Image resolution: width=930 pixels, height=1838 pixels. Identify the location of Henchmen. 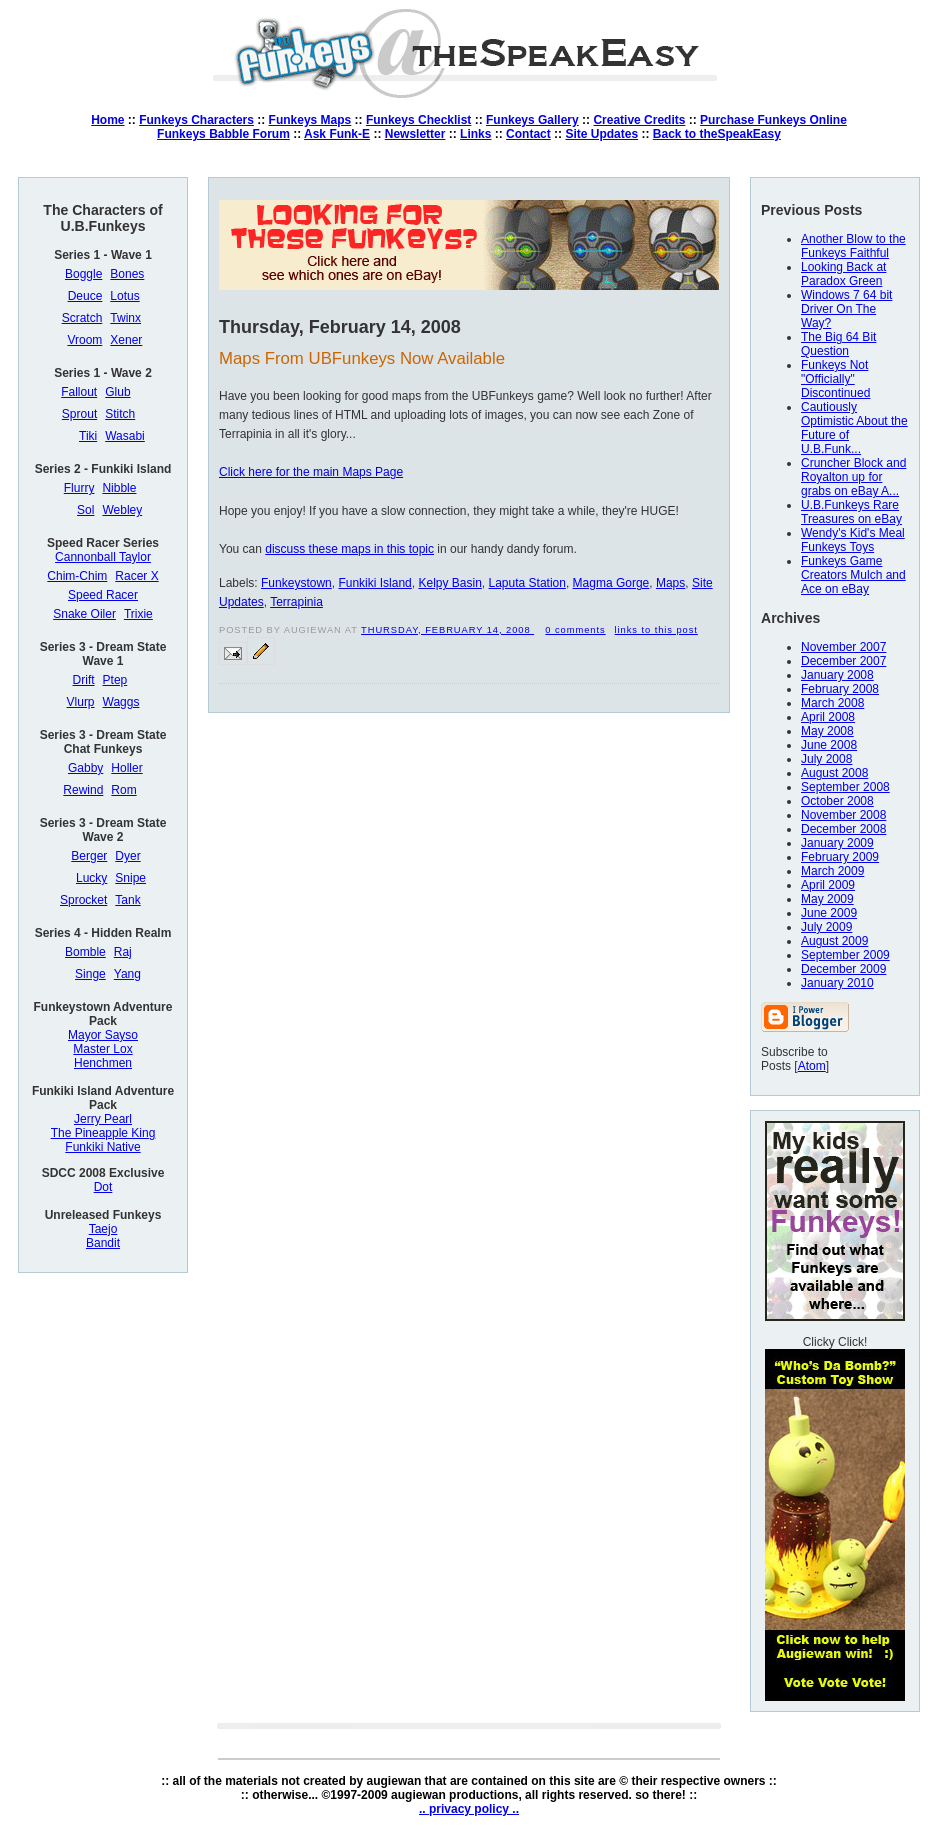
(103, 1063).